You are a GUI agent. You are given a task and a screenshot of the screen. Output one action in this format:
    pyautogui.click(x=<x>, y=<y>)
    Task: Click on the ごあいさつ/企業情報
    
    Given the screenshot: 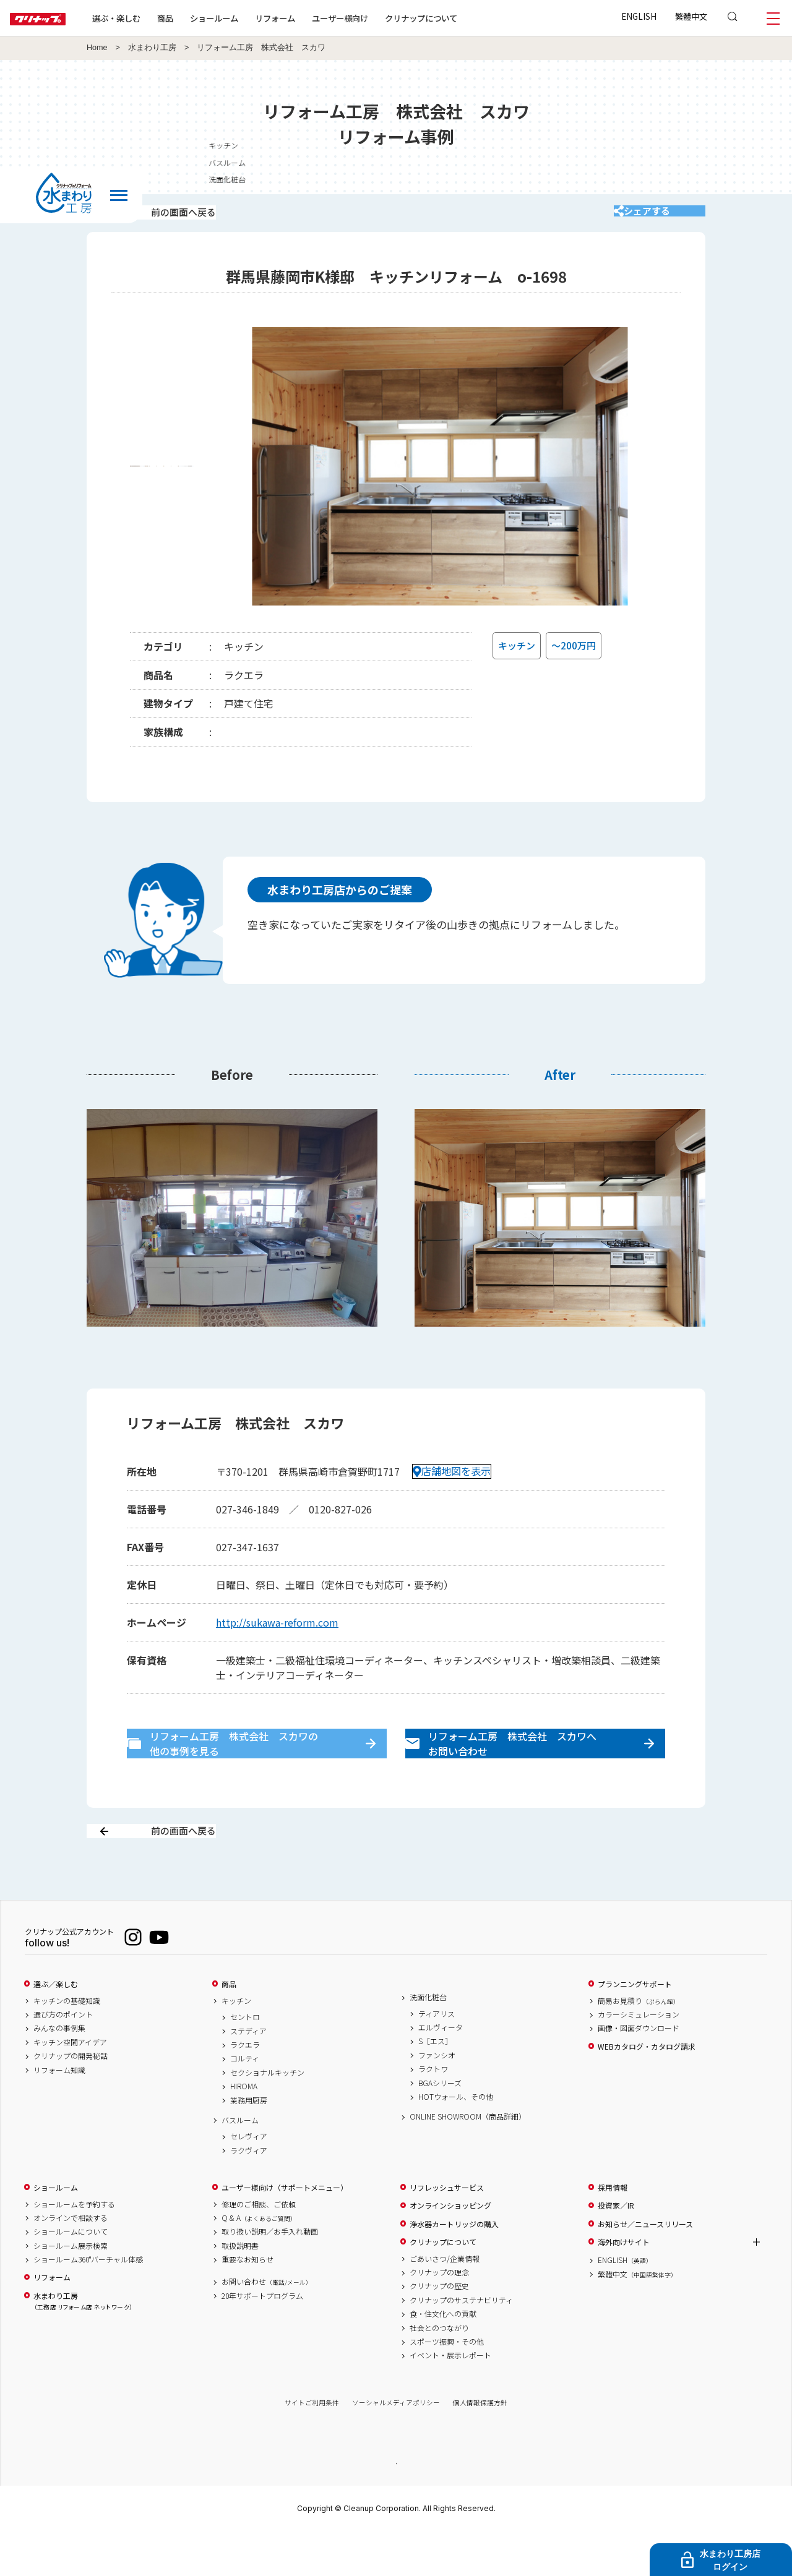 What is the action you would take?
    pyautogui.click(x=445, y=2302)
    